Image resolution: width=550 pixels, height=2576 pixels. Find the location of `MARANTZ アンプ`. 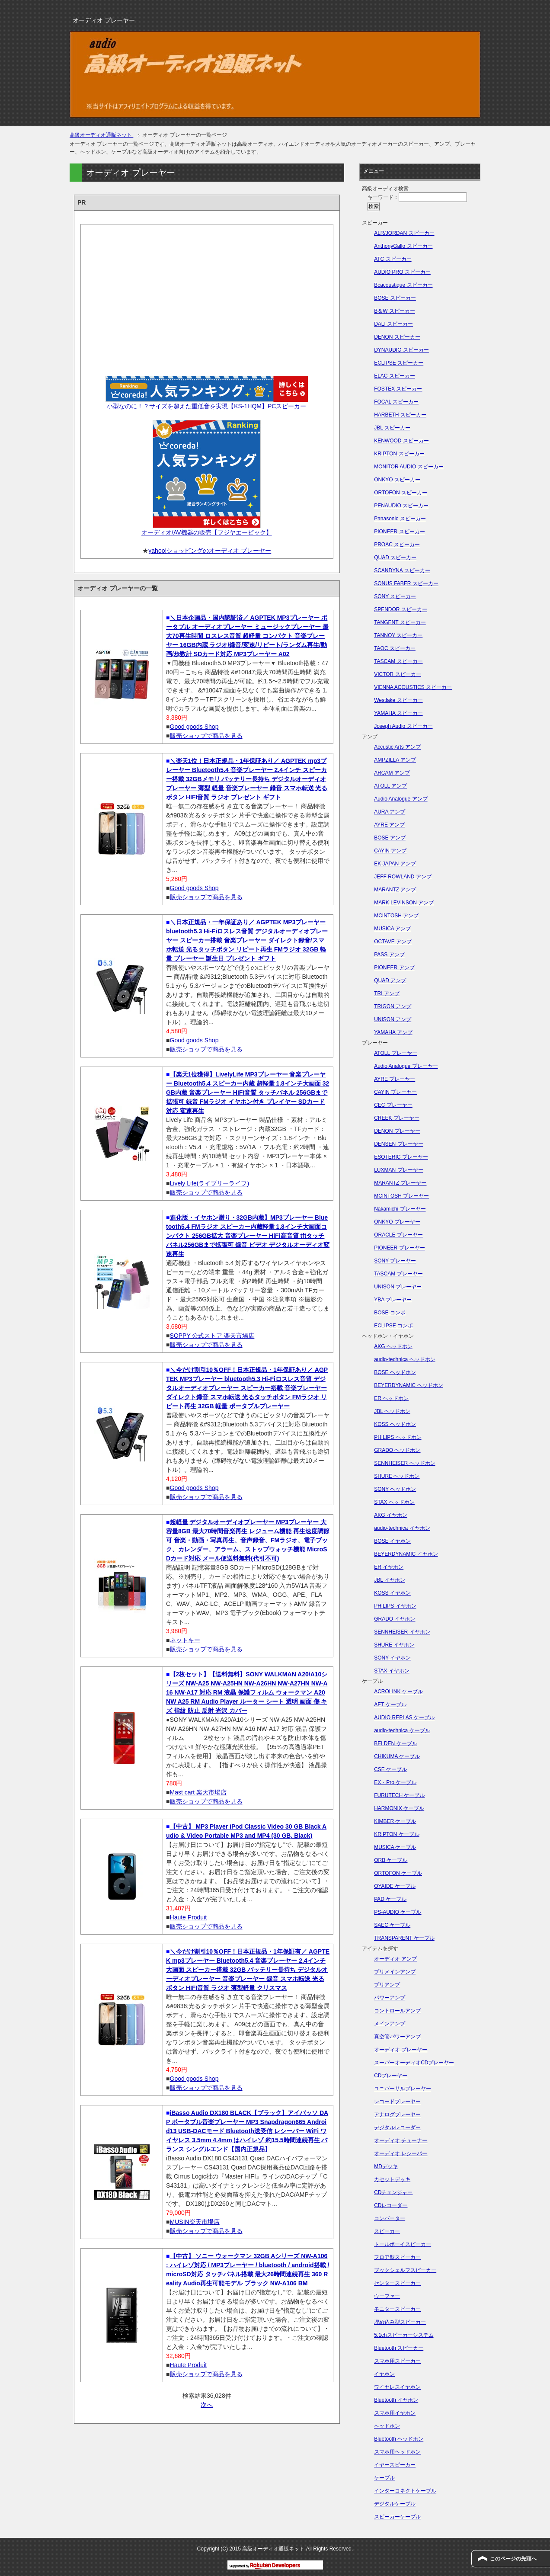

MARANTZ アンプ is located at coordinates (395, 890).